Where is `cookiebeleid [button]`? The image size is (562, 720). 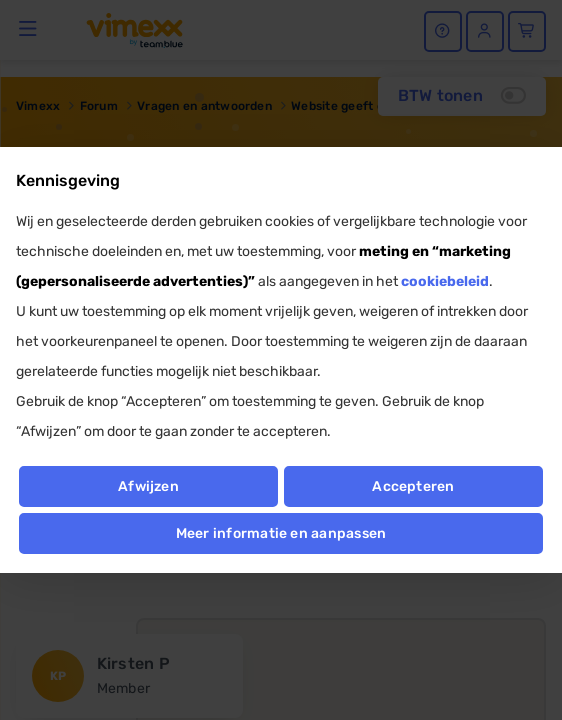 cookiebeleid [button] is located at coordinates (445, 281).